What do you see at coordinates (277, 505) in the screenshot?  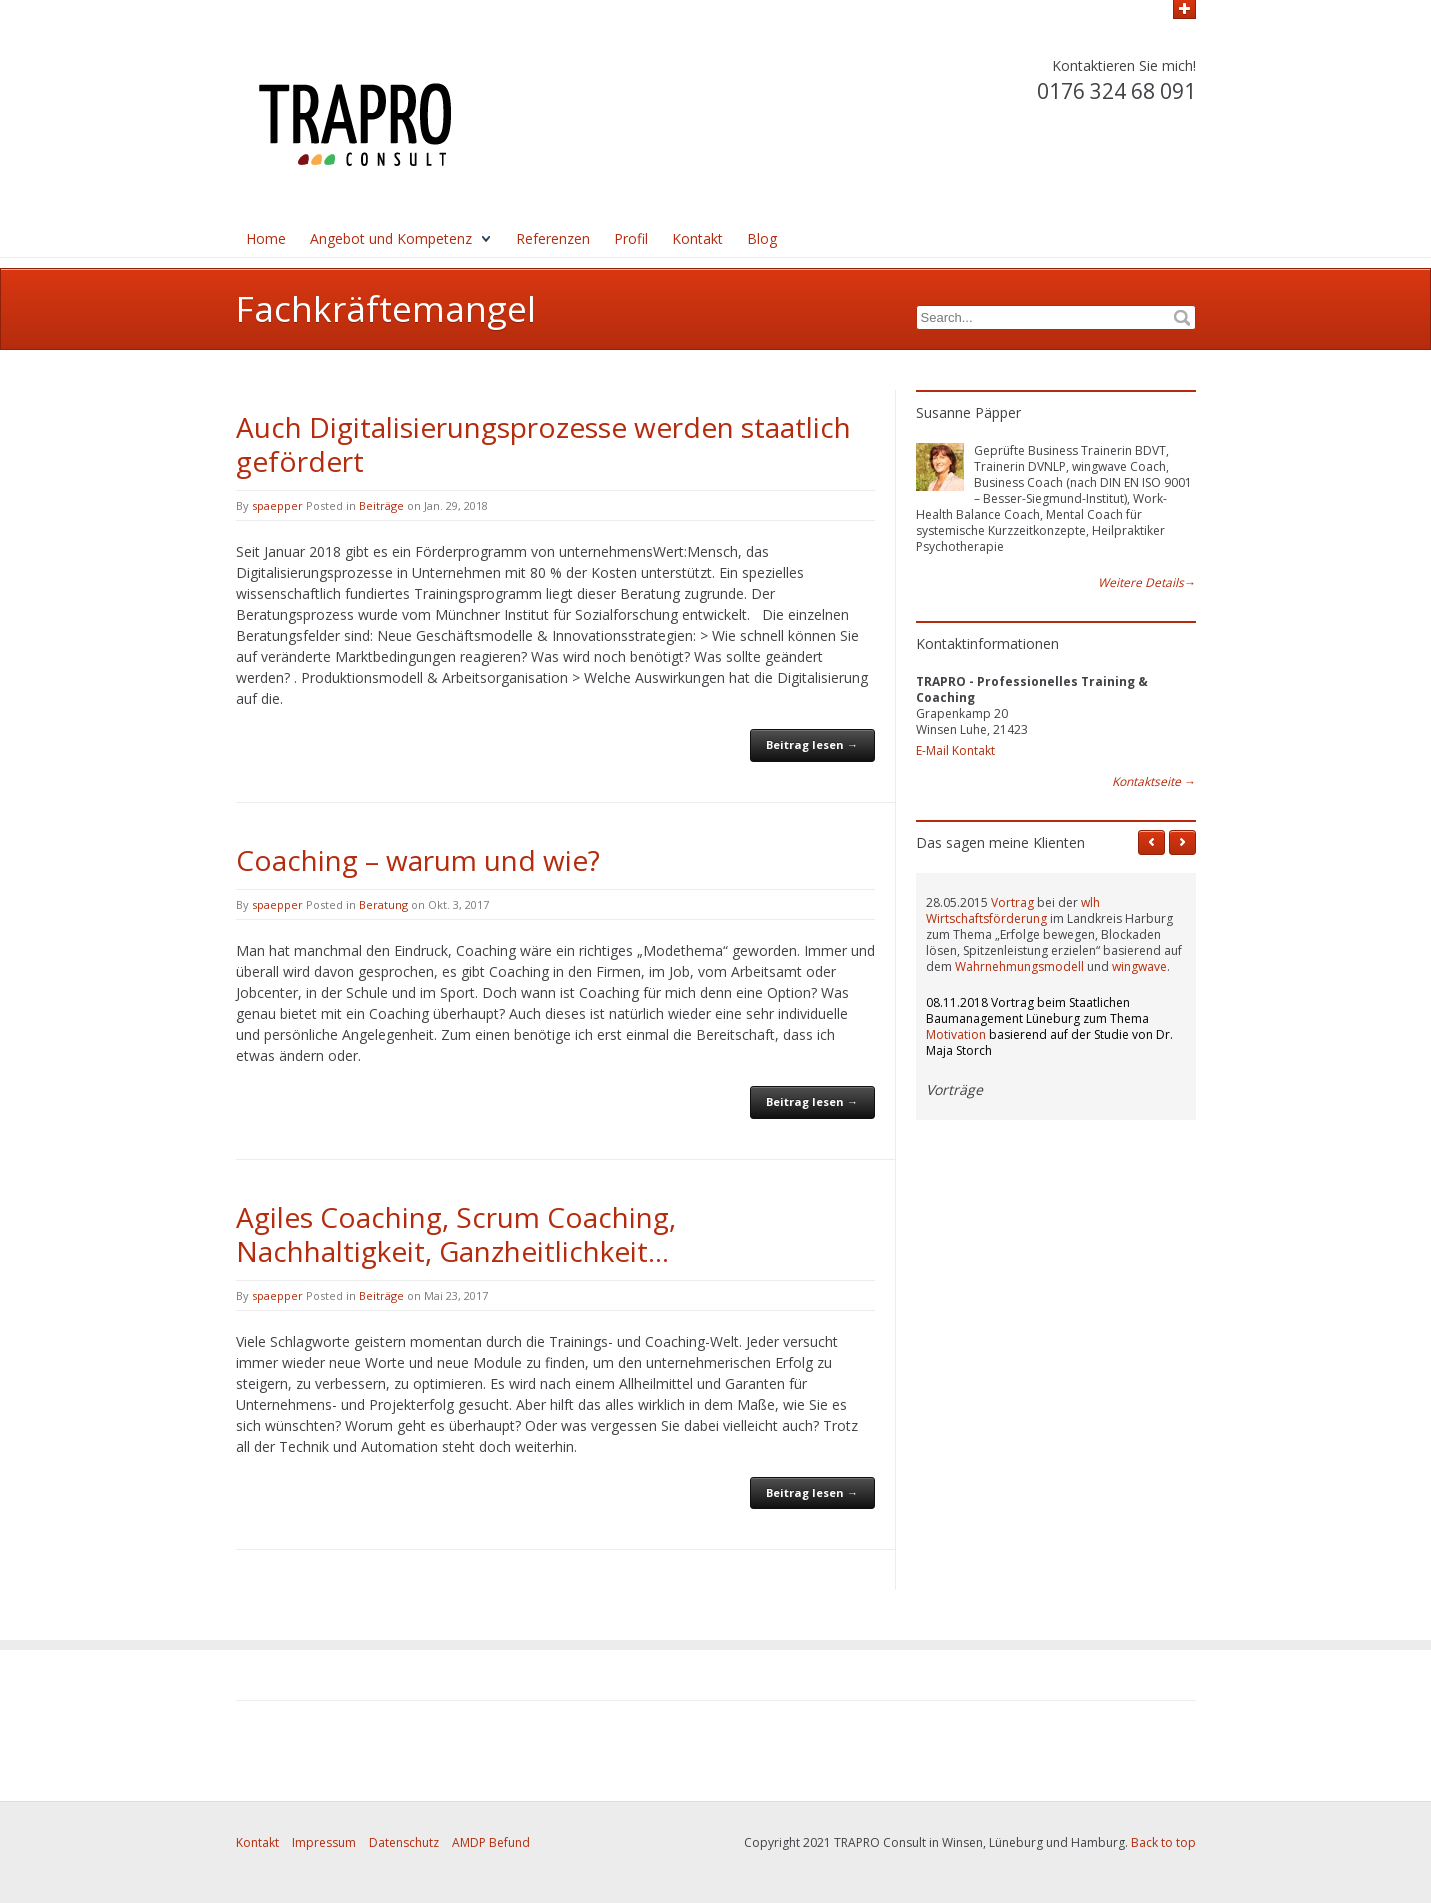 I see `spaepper` at bounding box center [277, 505].